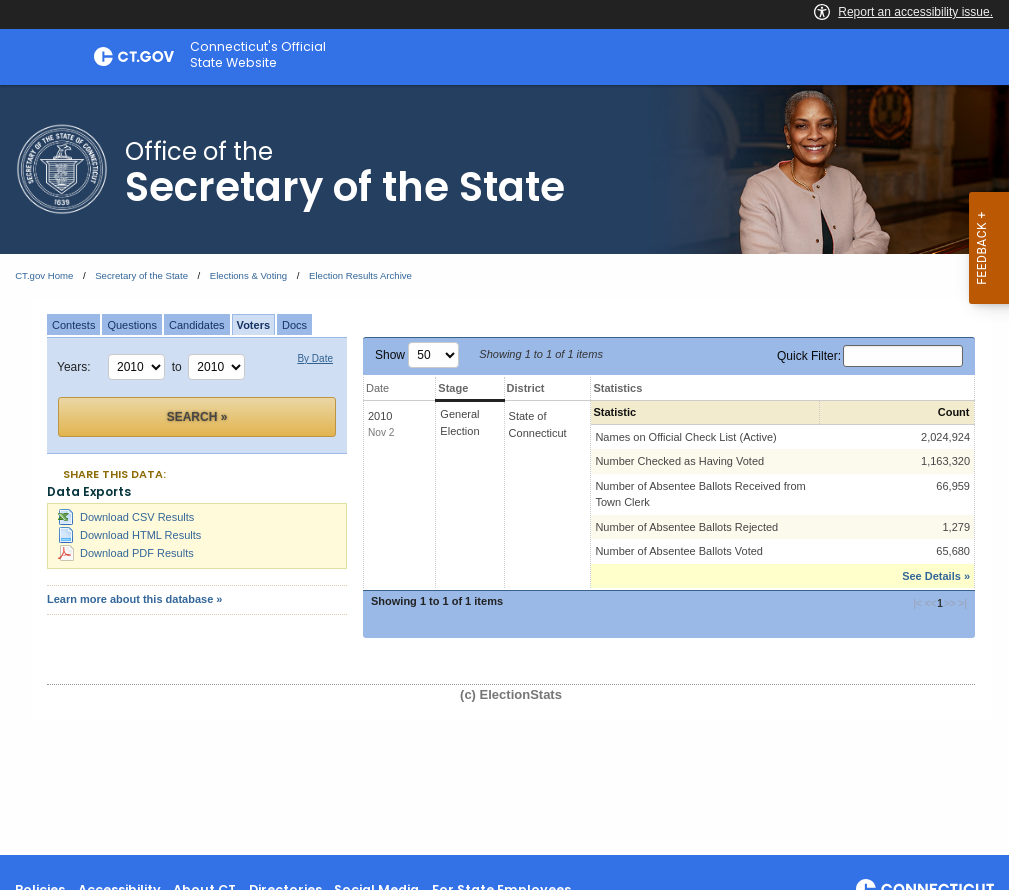 This screenshot has width=1009, height=890. I want to click on |< [button], so click(918, 603).